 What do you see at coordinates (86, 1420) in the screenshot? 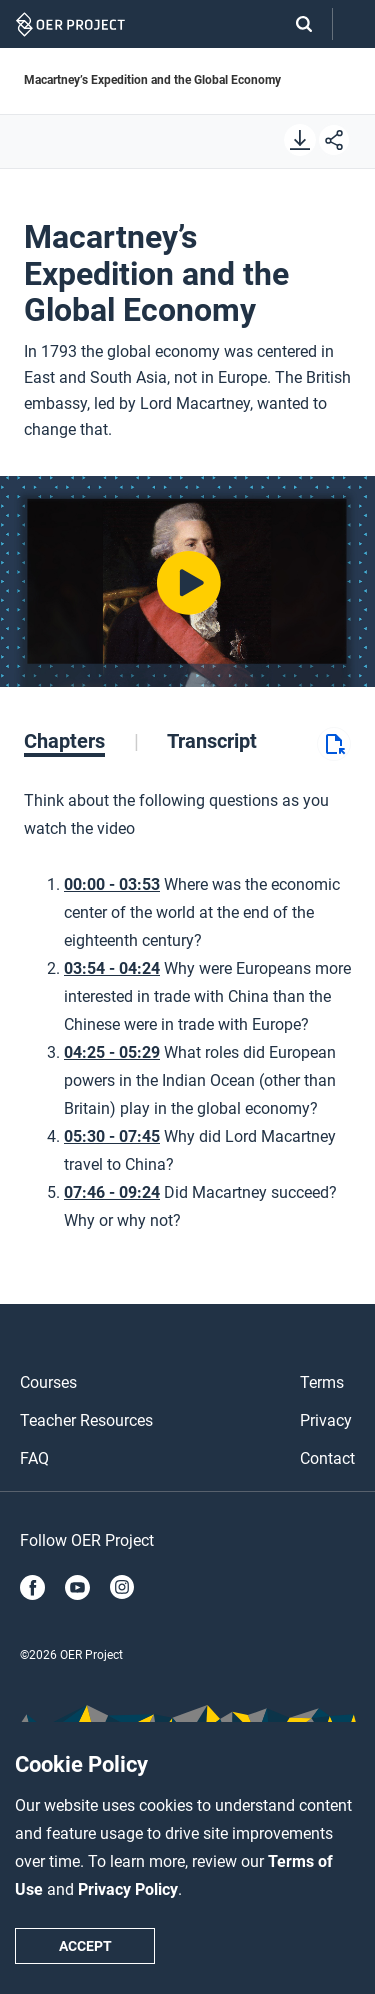
I see `Teacher Resources` at bounding box center [86, 1420].